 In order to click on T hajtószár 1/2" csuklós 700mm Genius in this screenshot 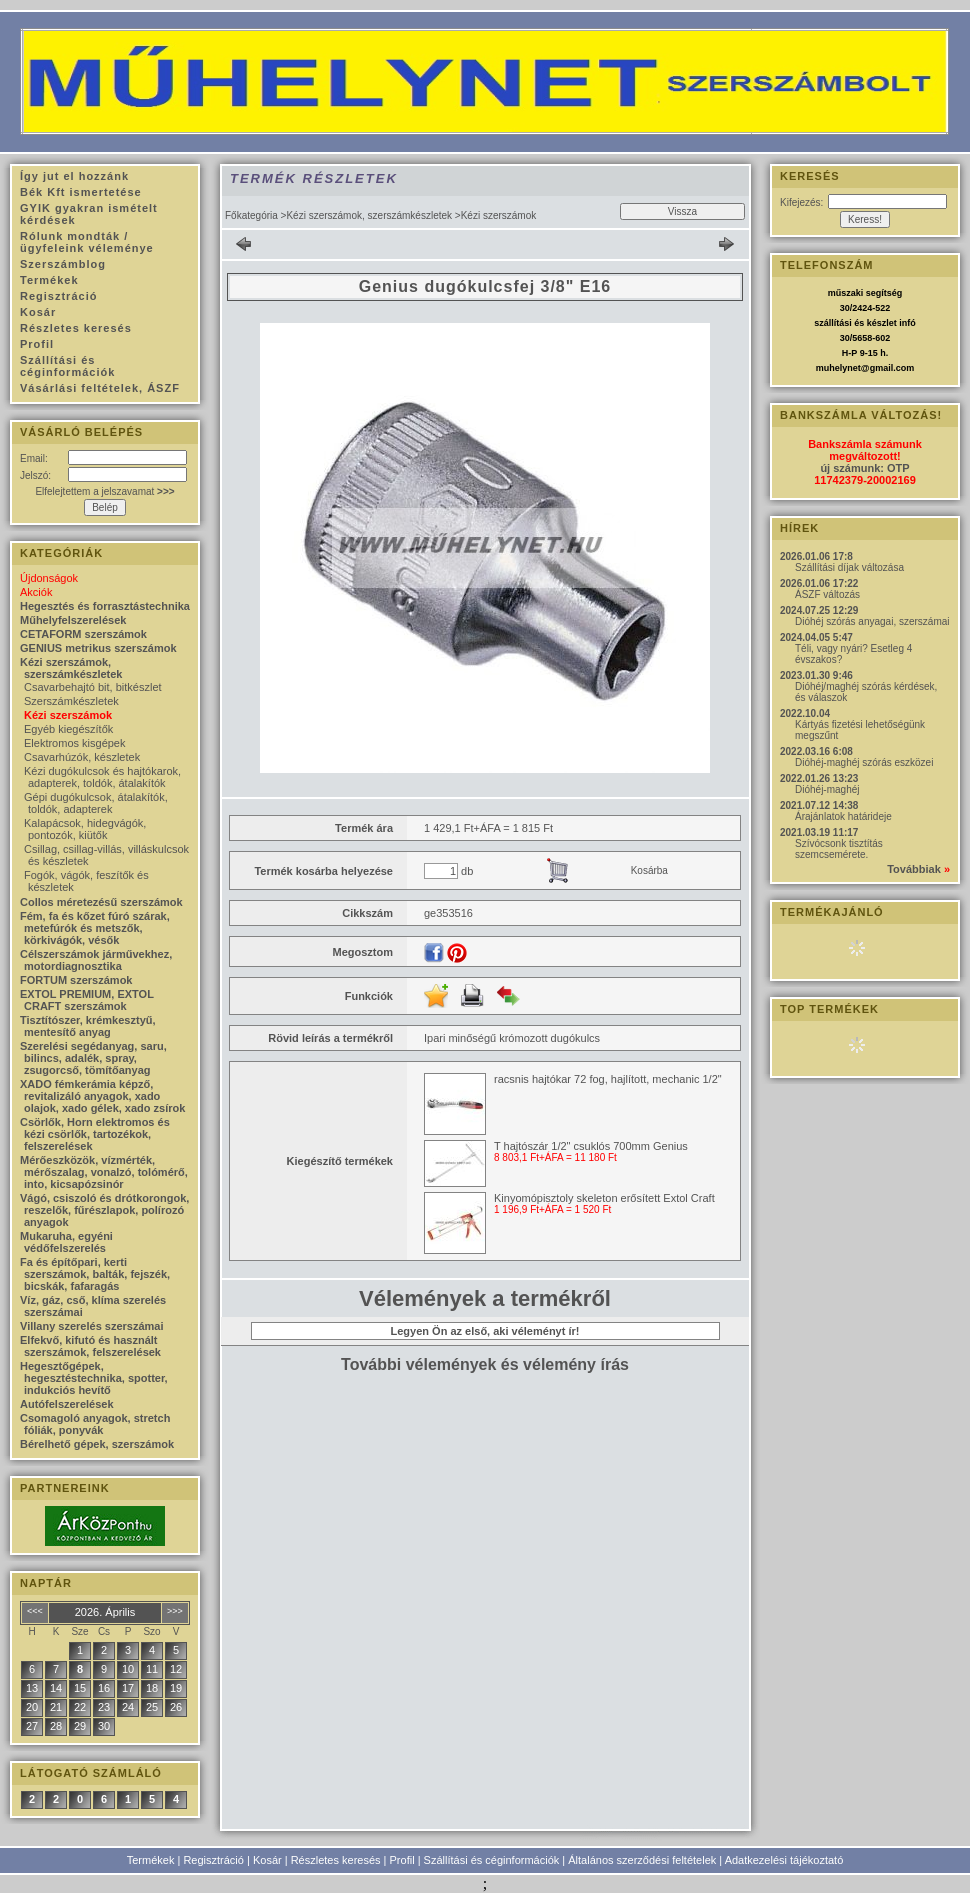, I will do `click(591, 1146)`.